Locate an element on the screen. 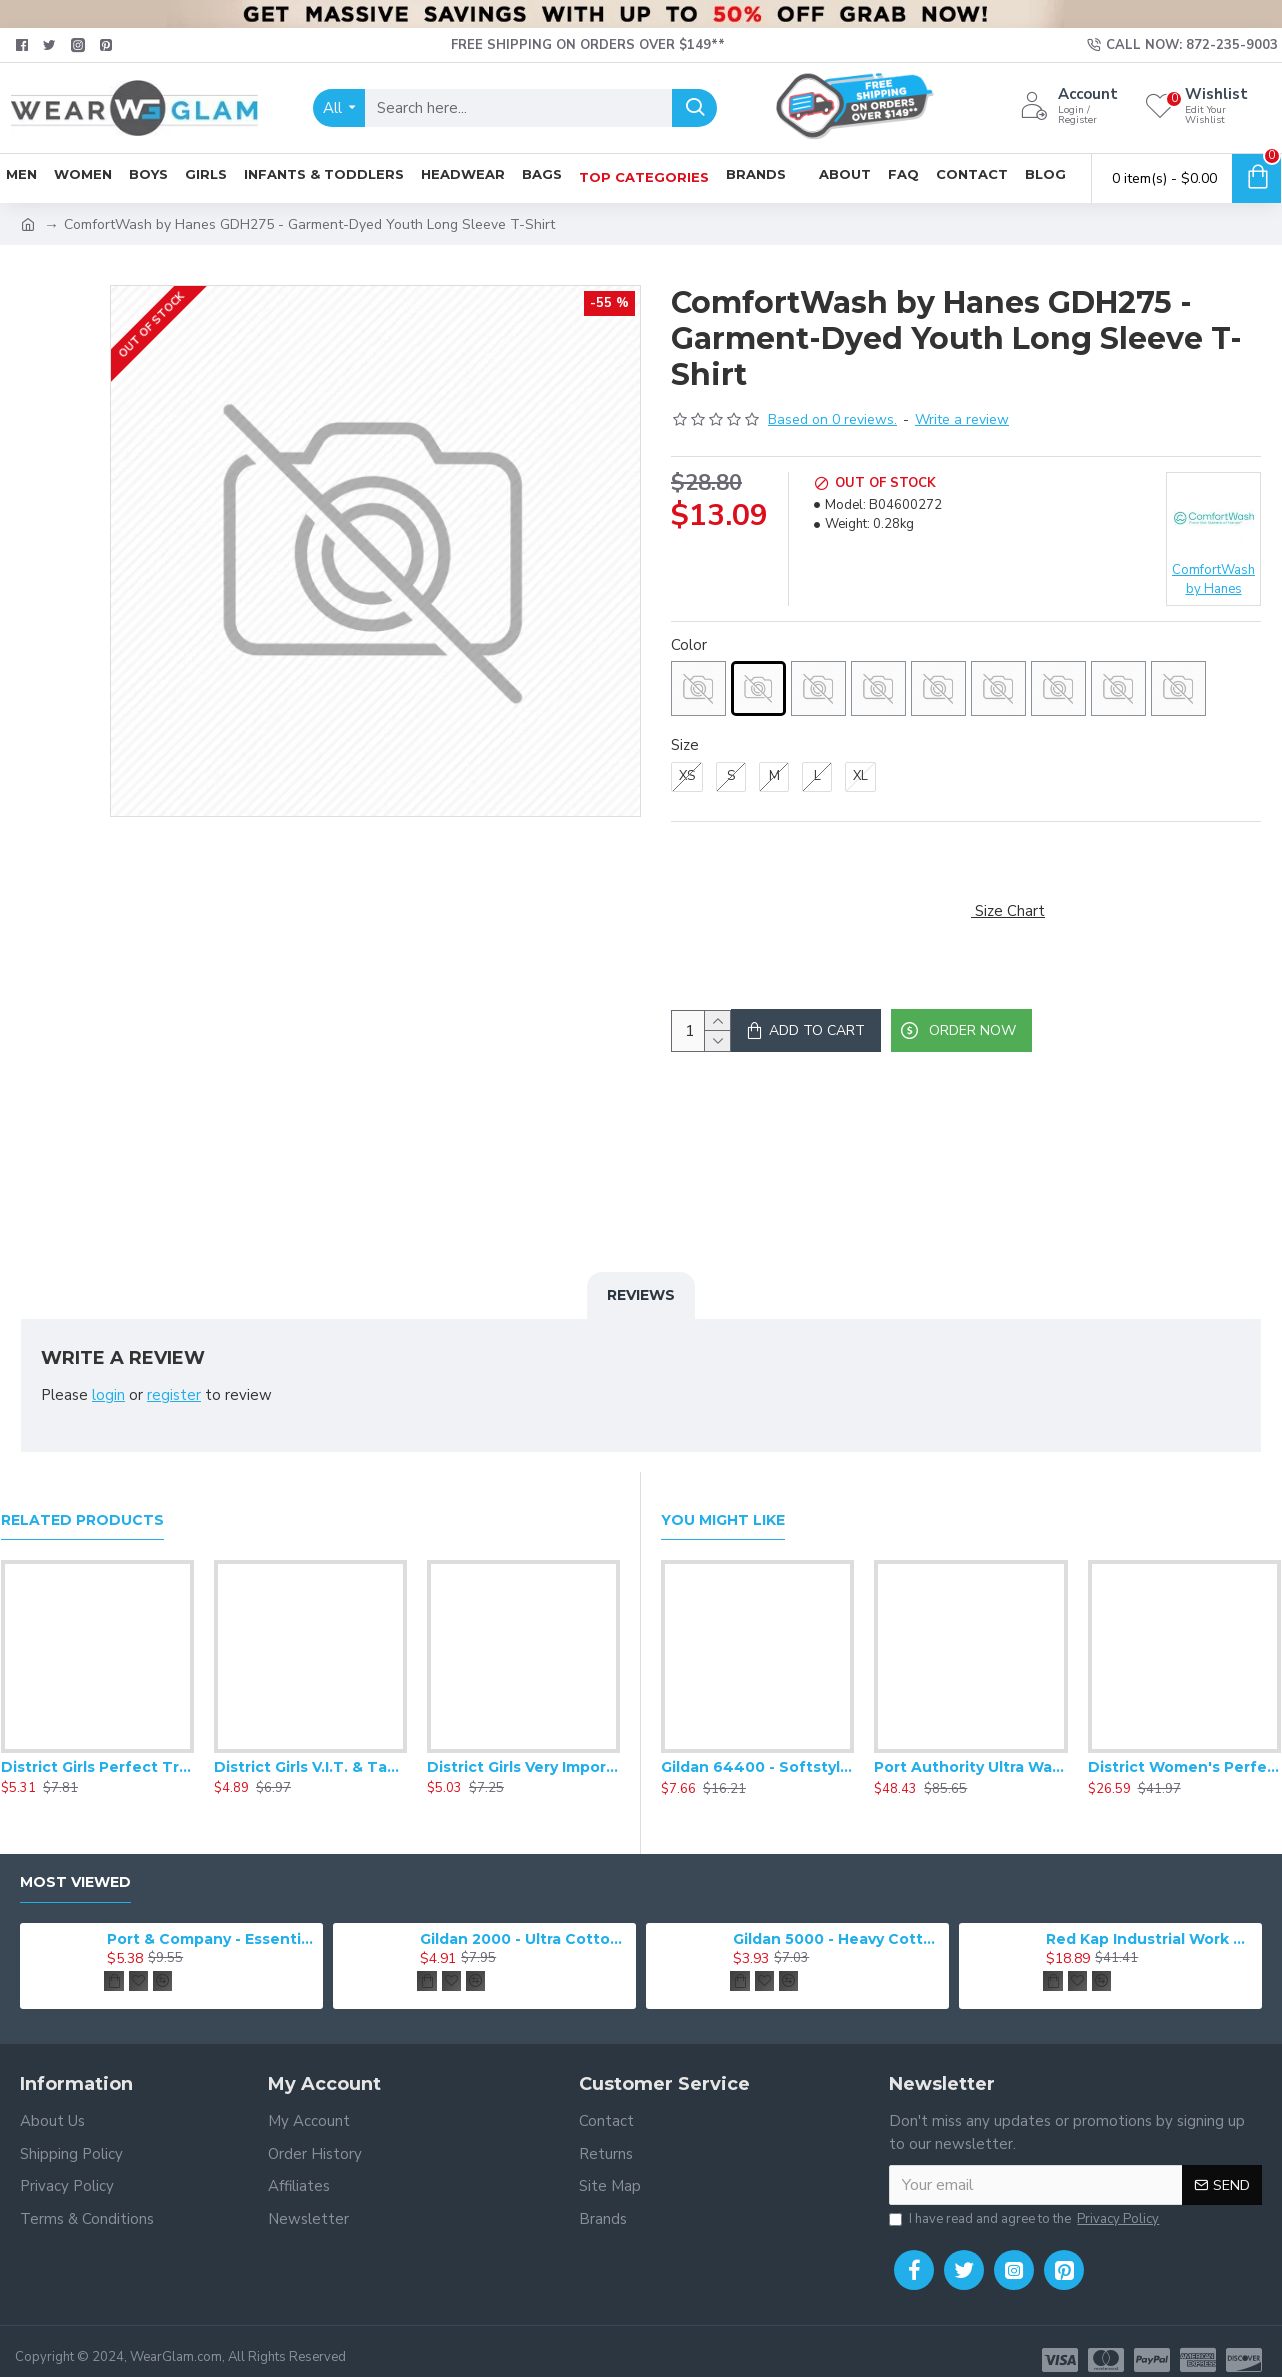  Color is located at coordinates (689, 645).